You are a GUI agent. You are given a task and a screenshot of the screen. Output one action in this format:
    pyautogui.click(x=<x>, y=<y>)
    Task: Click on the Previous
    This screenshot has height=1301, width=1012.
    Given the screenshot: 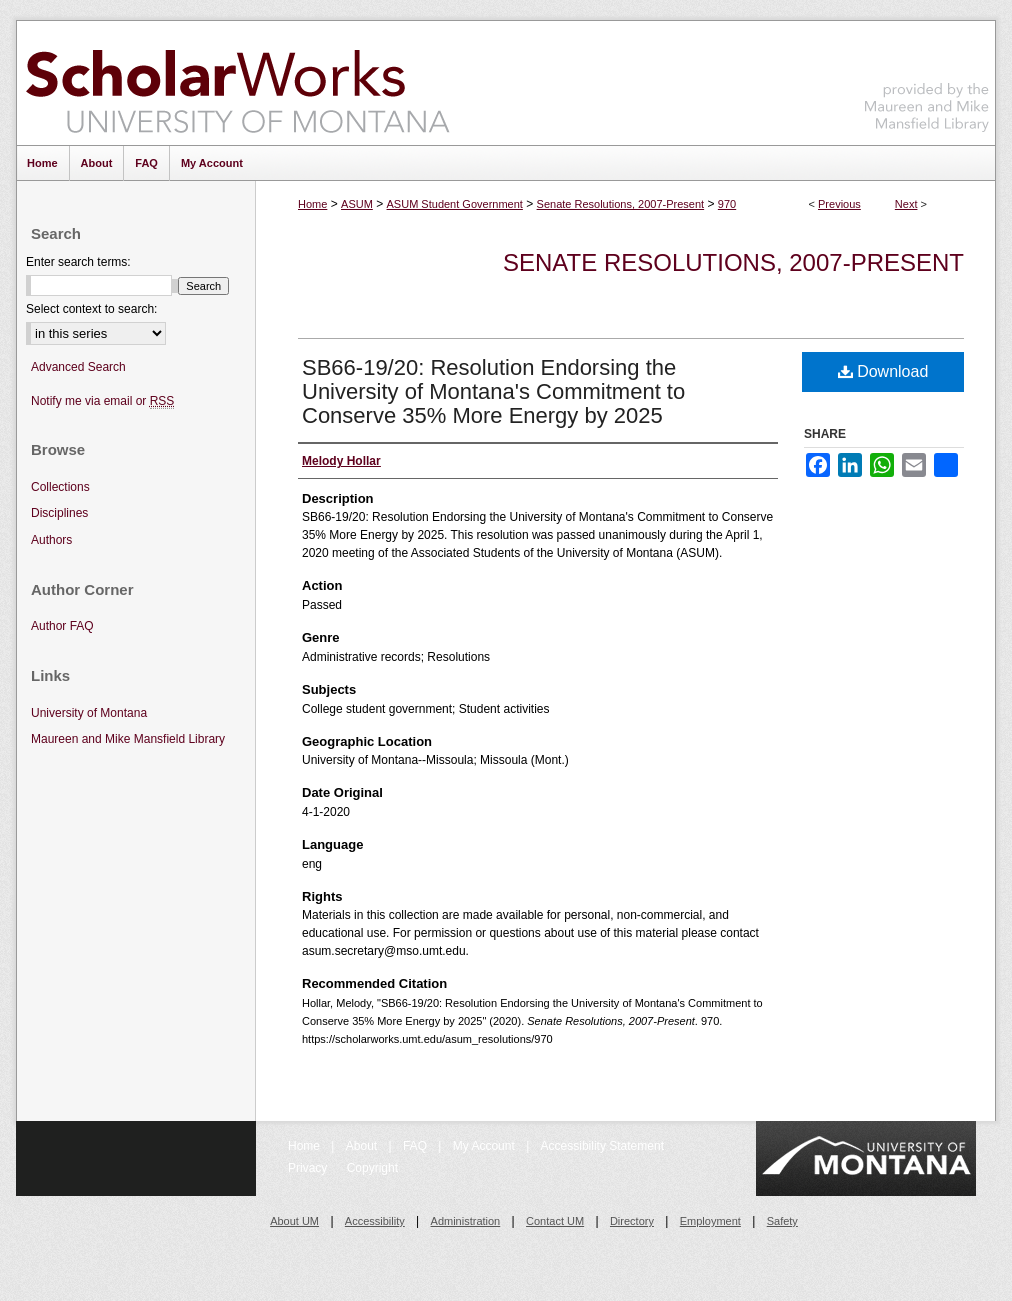 What is the action you would take?
    pyautogui.click(x=839, y=204)
    